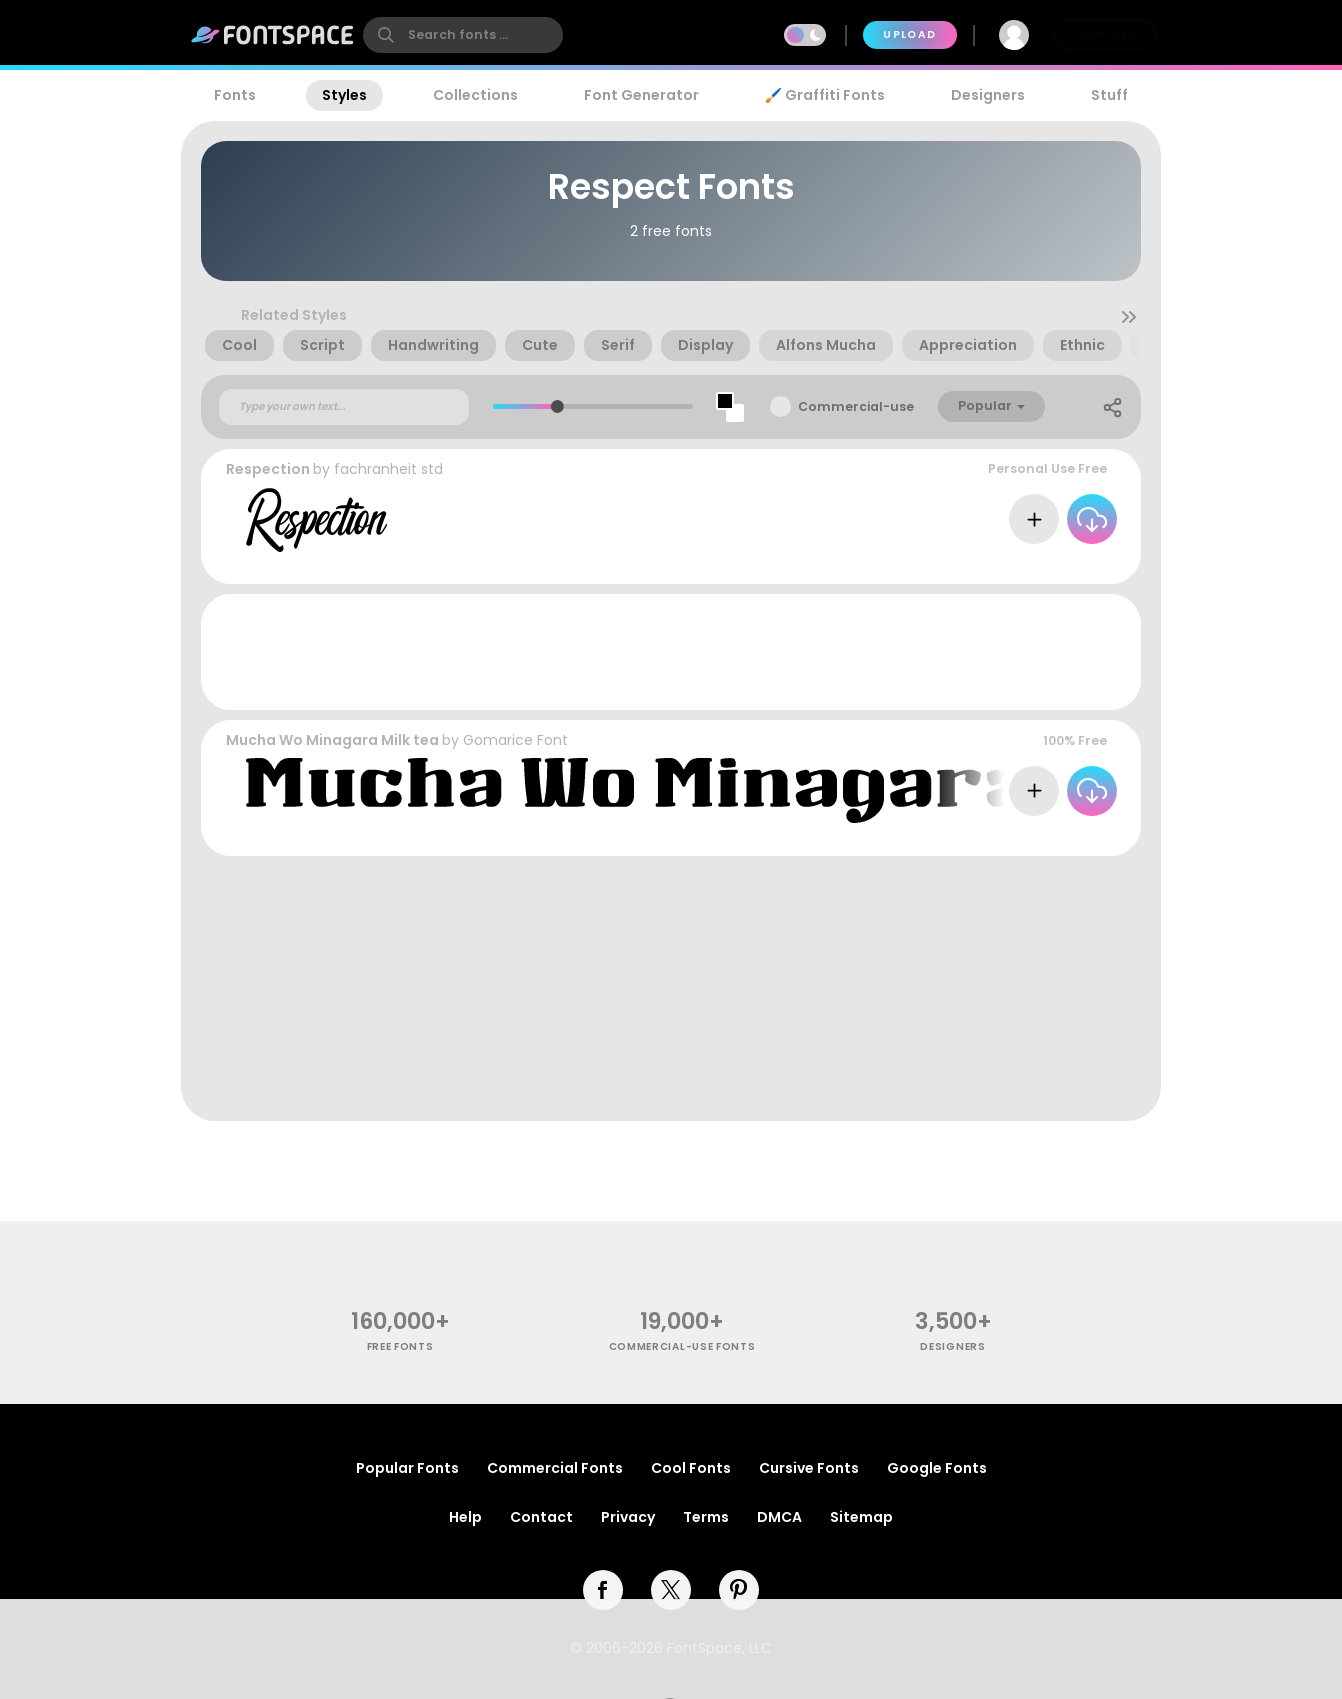 This screenshot has height=1699, width=1342. I want to click on Styles, so click(344, 95).